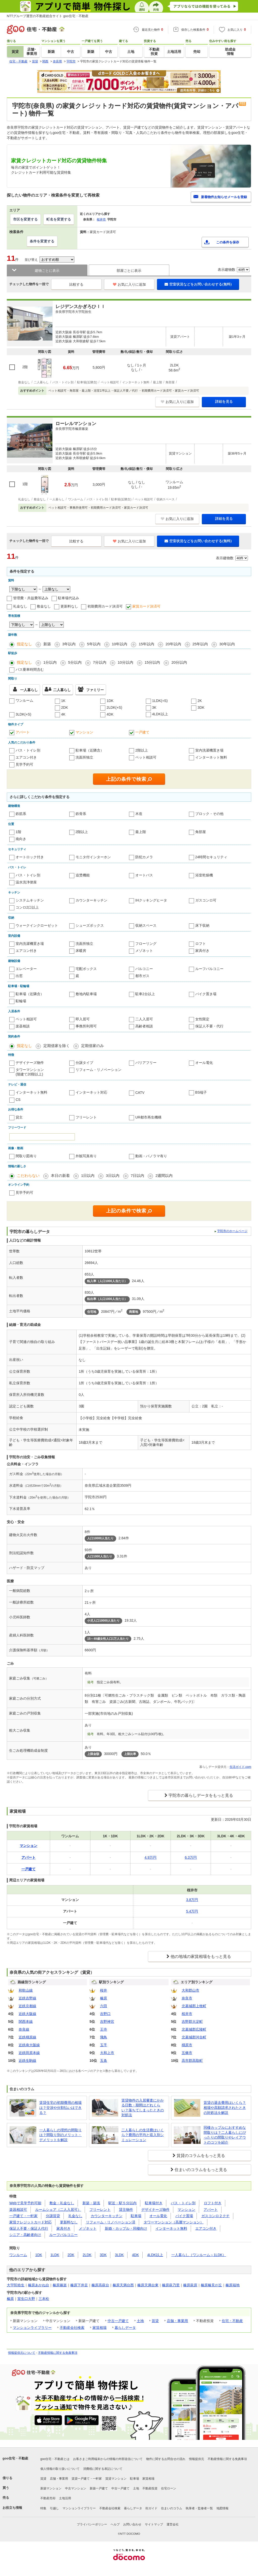 Image resolution: width=258 pixels, height=2576 pixels. Describe the element at coordinates (145, 994) in the screenshot. I see `駐車2台以上` at that location.